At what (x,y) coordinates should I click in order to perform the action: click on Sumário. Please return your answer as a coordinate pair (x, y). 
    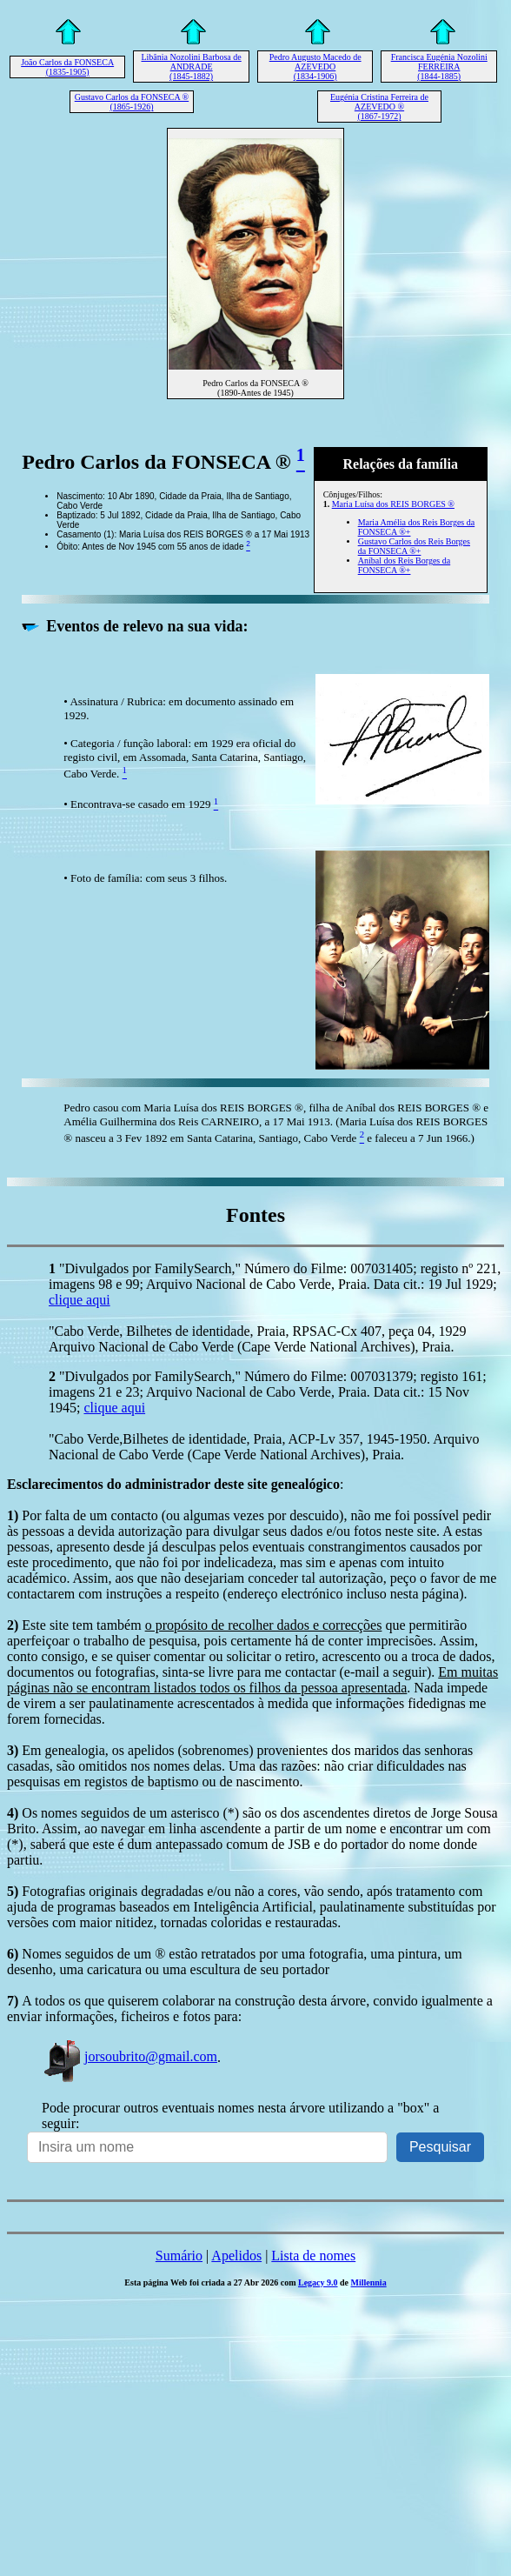
    Looking at the image, I should click on (179, 2255).